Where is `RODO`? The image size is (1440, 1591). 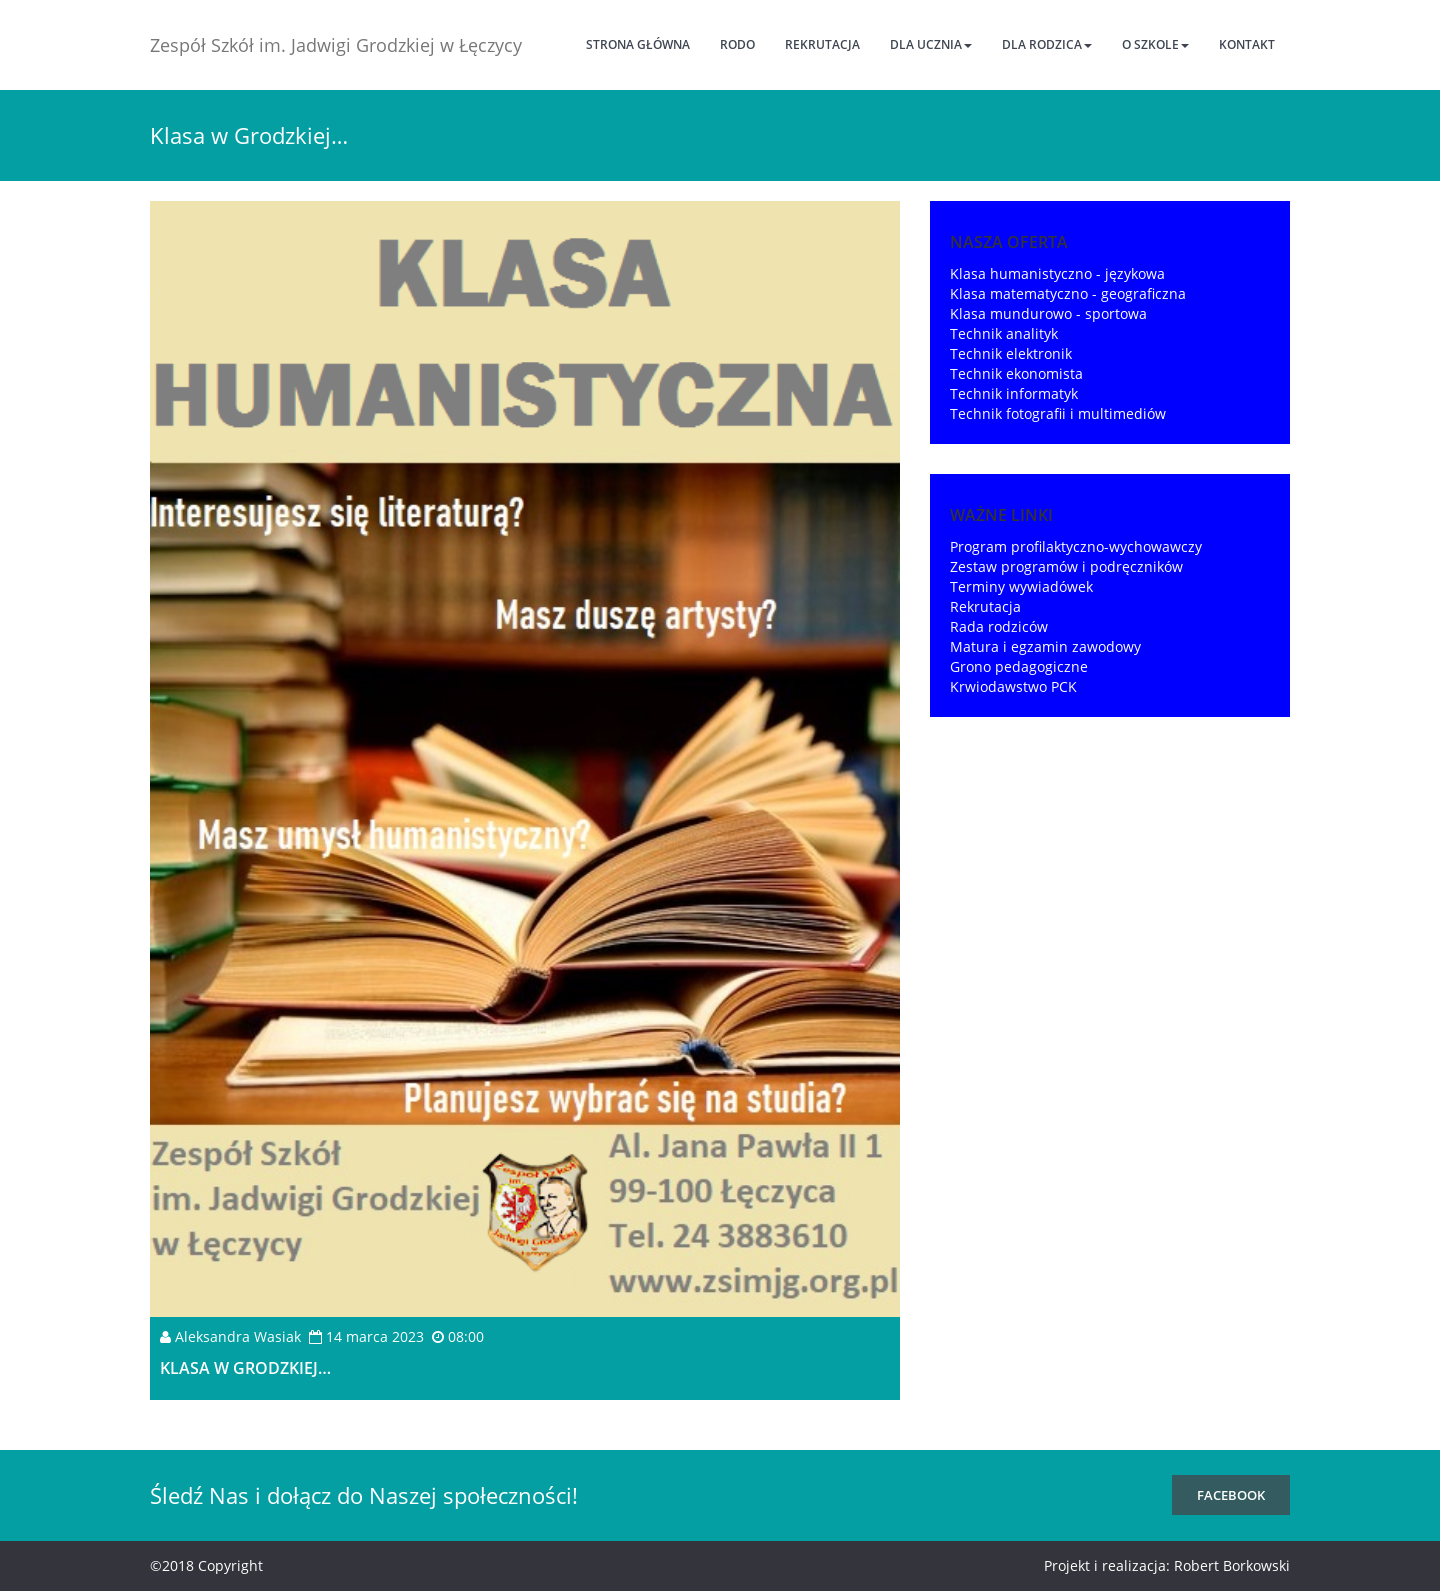
RODO is located at coordinates (737, 44).